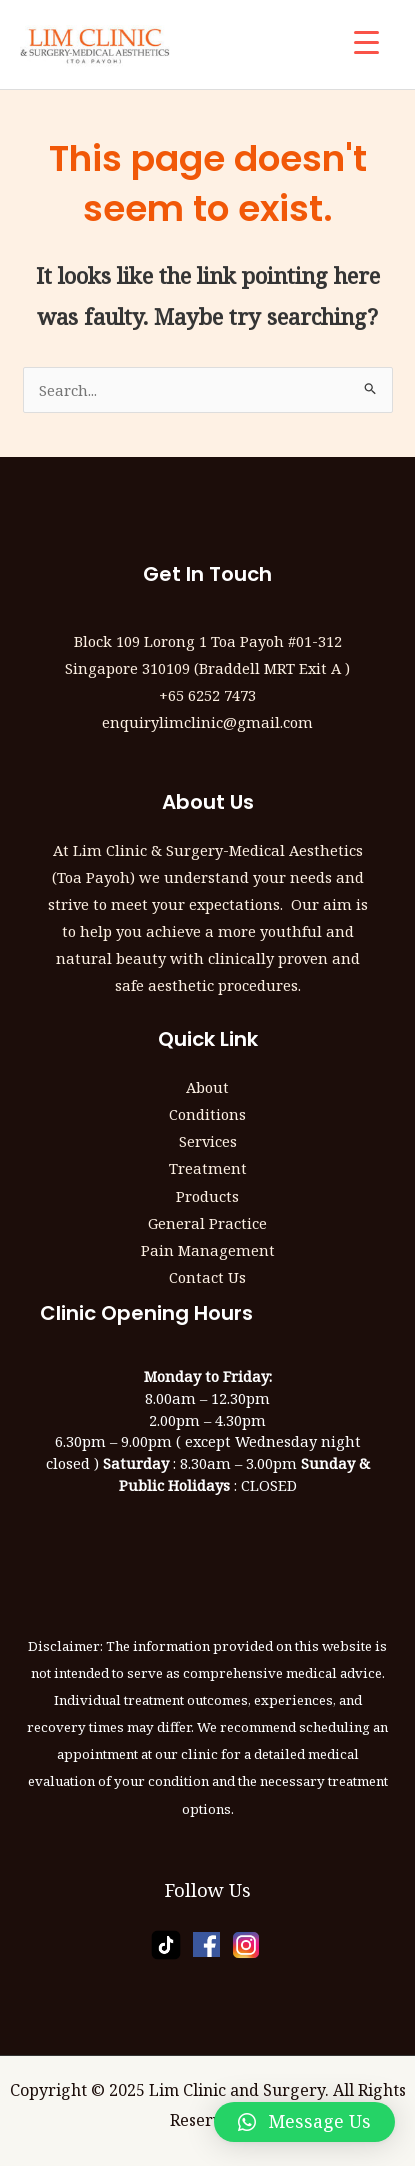  What do you see at coordinates (304, 2122) in the screenshot?
I see `[button]` at bounding box center [304, 2122].